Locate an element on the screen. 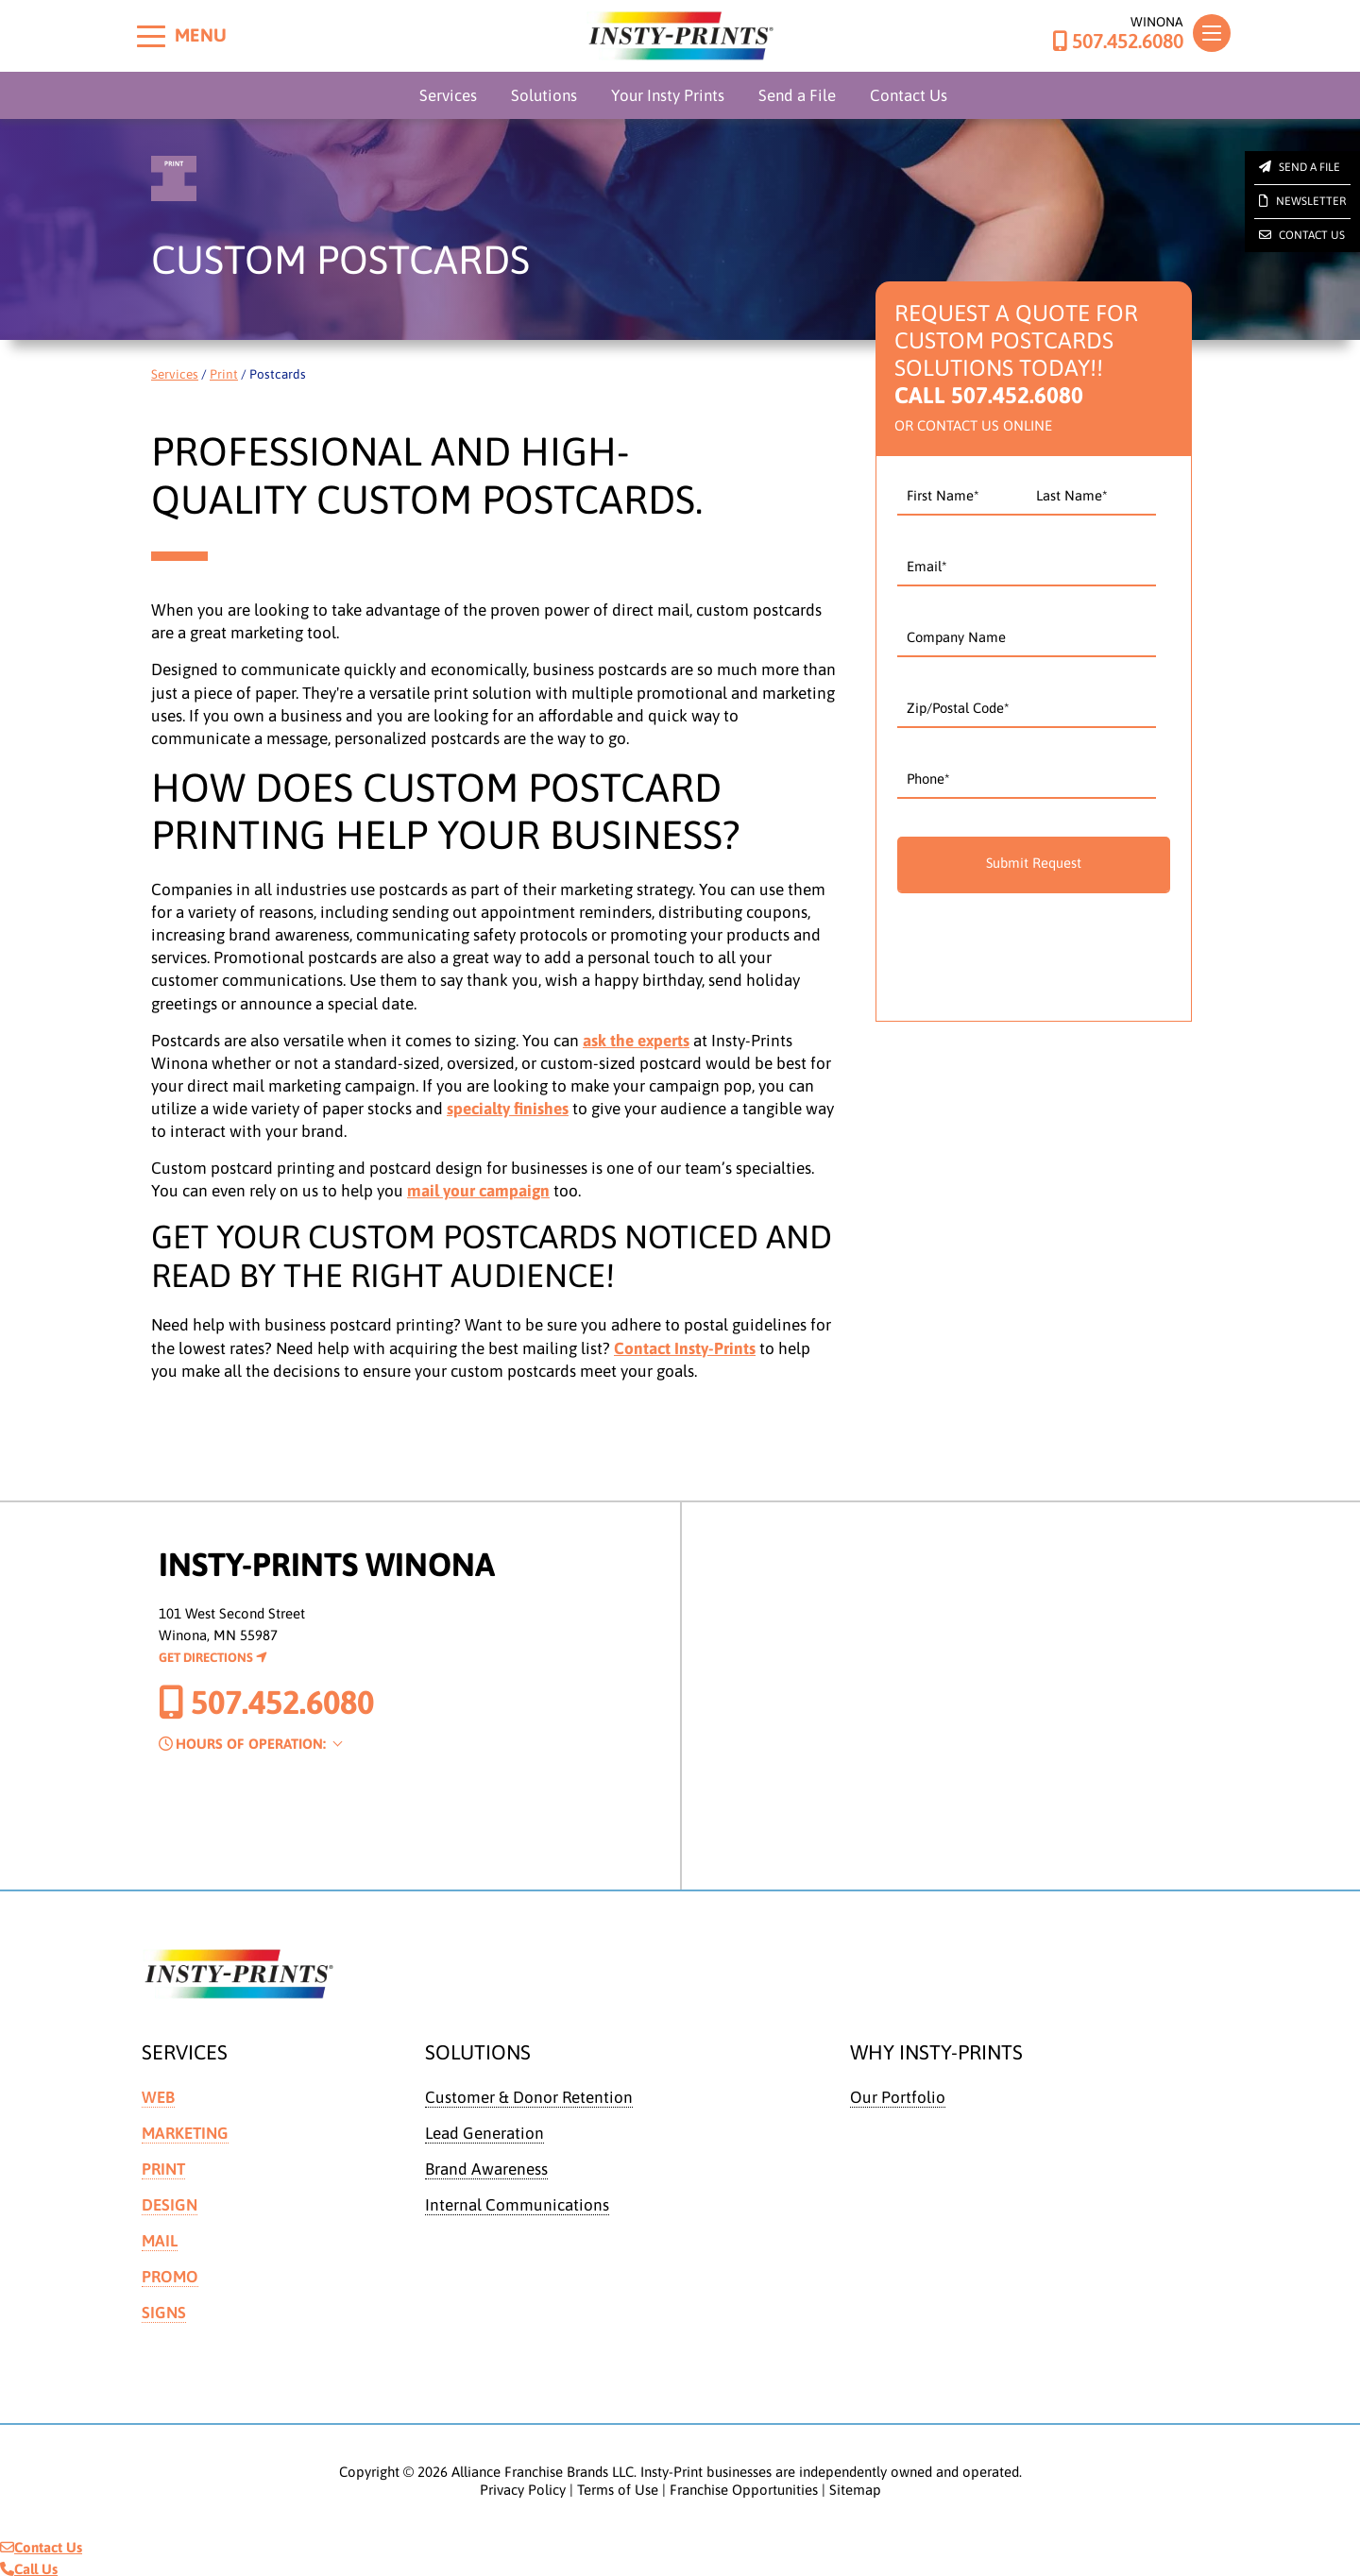 The image size is (1360, 2576). Lead Generation is located at coordinates (484, 2132).